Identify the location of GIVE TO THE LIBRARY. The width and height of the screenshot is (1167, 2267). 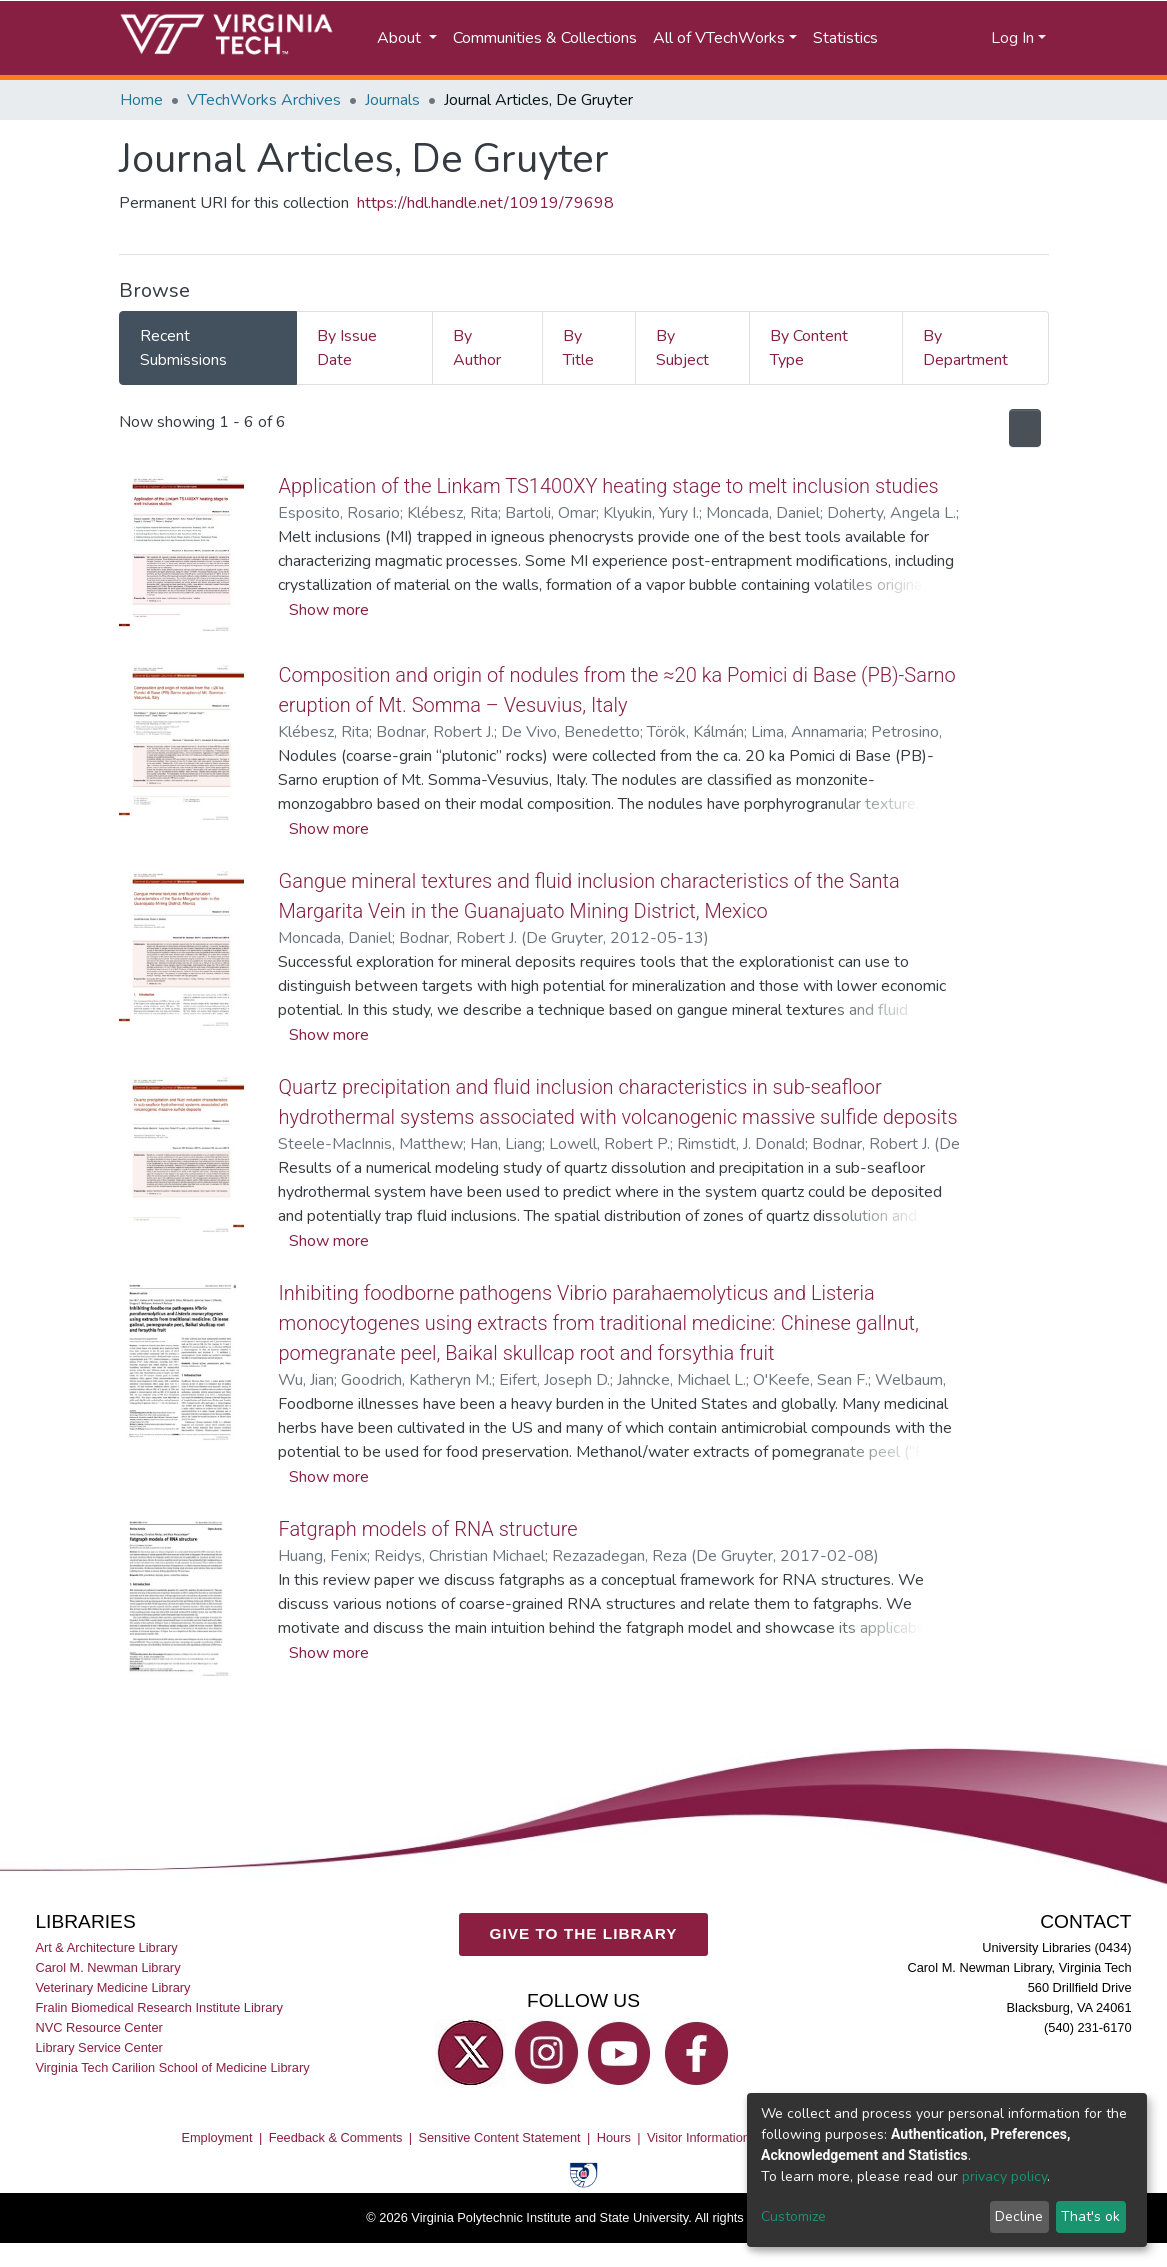
(584, 1936).